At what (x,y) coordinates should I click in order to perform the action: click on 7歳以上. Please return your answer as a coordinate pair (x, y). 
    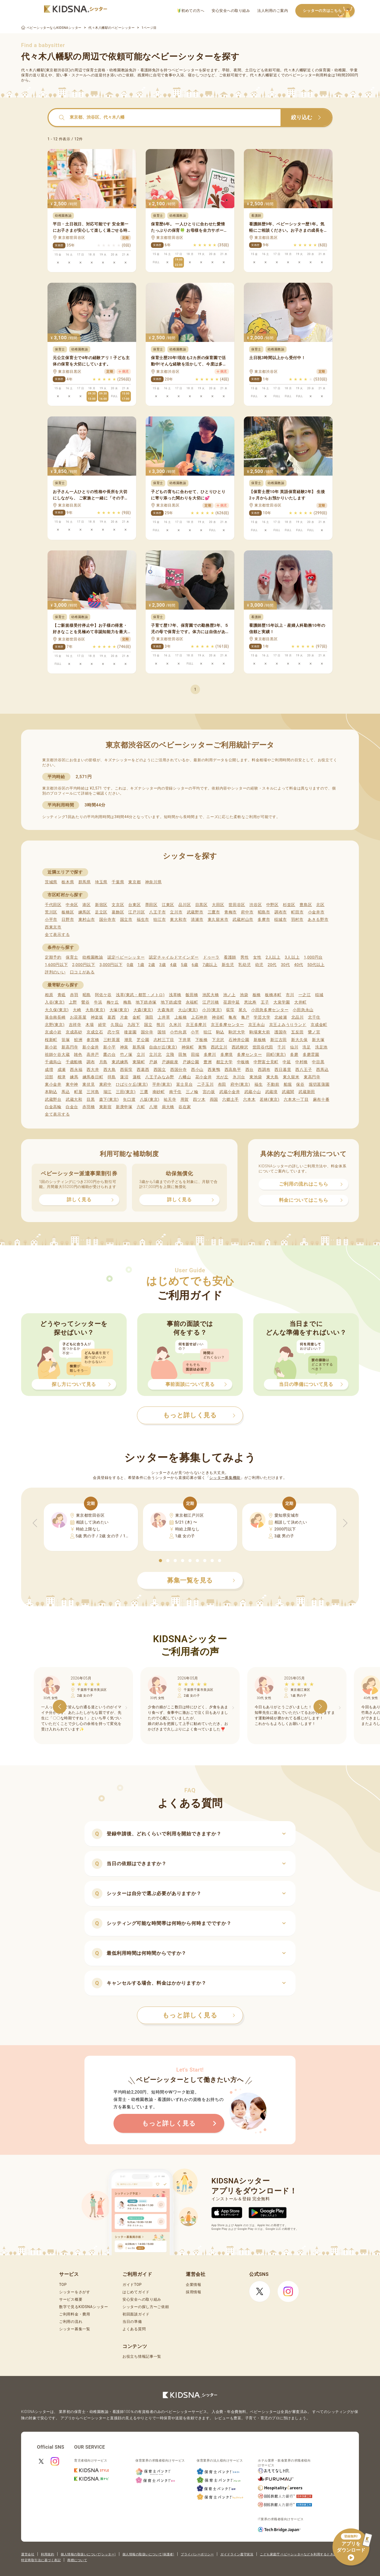
    Looking at the image, I should click on (210, 964).